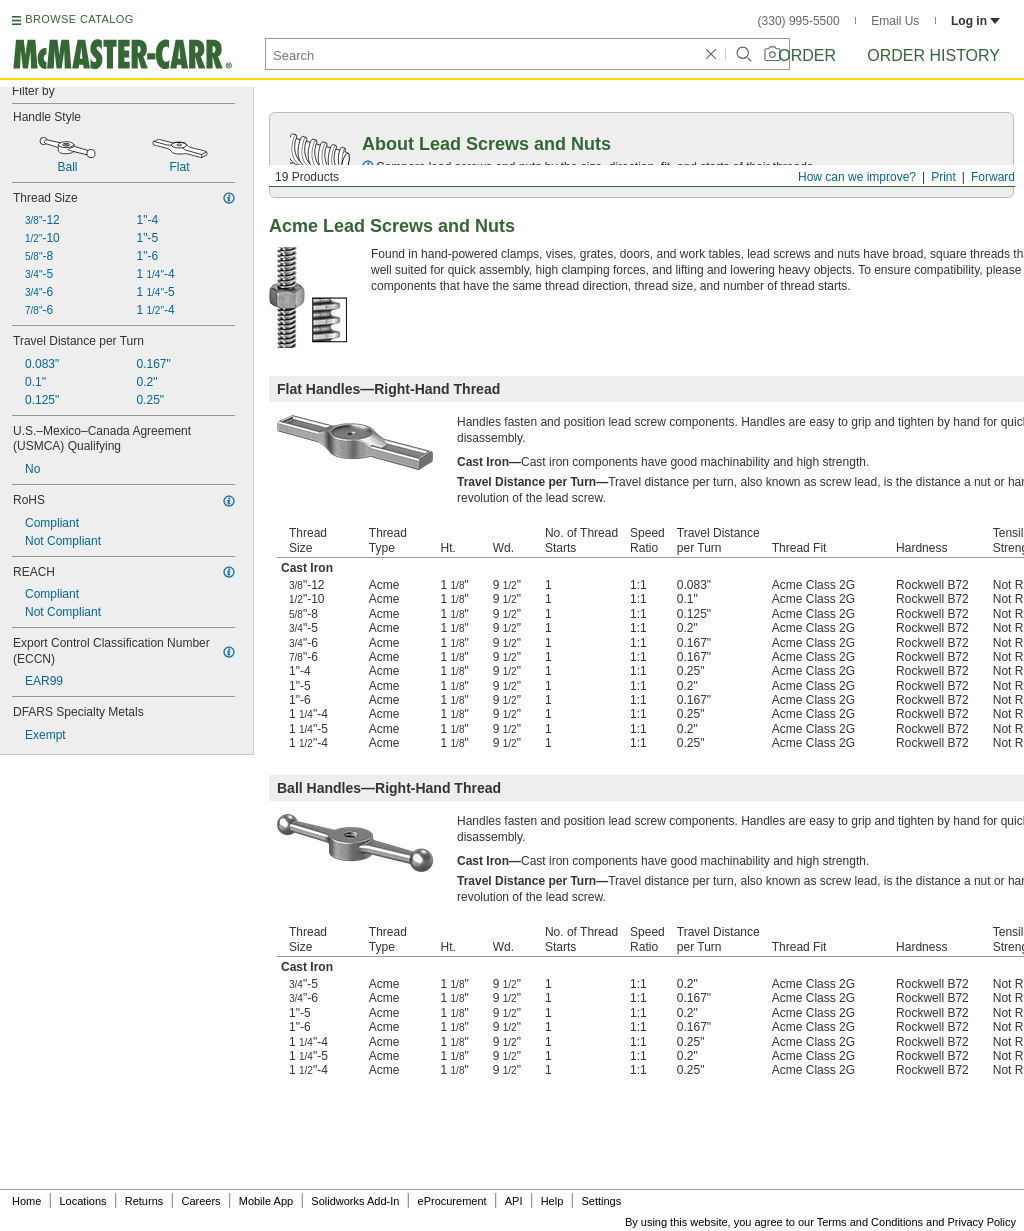 Image resolution: width=1024 pixels, height=1231 pixels. Describe the element at coordinates (266, 1201) in the screenshot. I see `Mobile App` at that location.